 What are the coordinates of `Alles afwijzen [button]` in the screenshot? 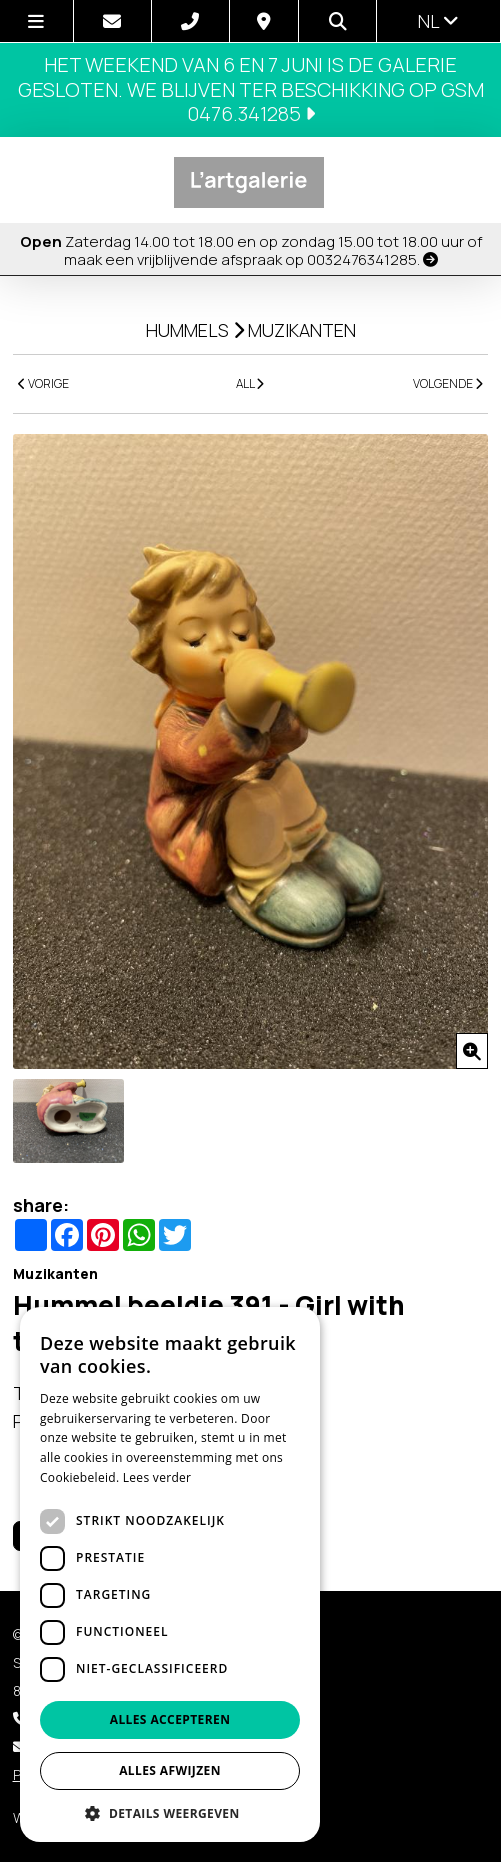 It's located at (170, 1770).